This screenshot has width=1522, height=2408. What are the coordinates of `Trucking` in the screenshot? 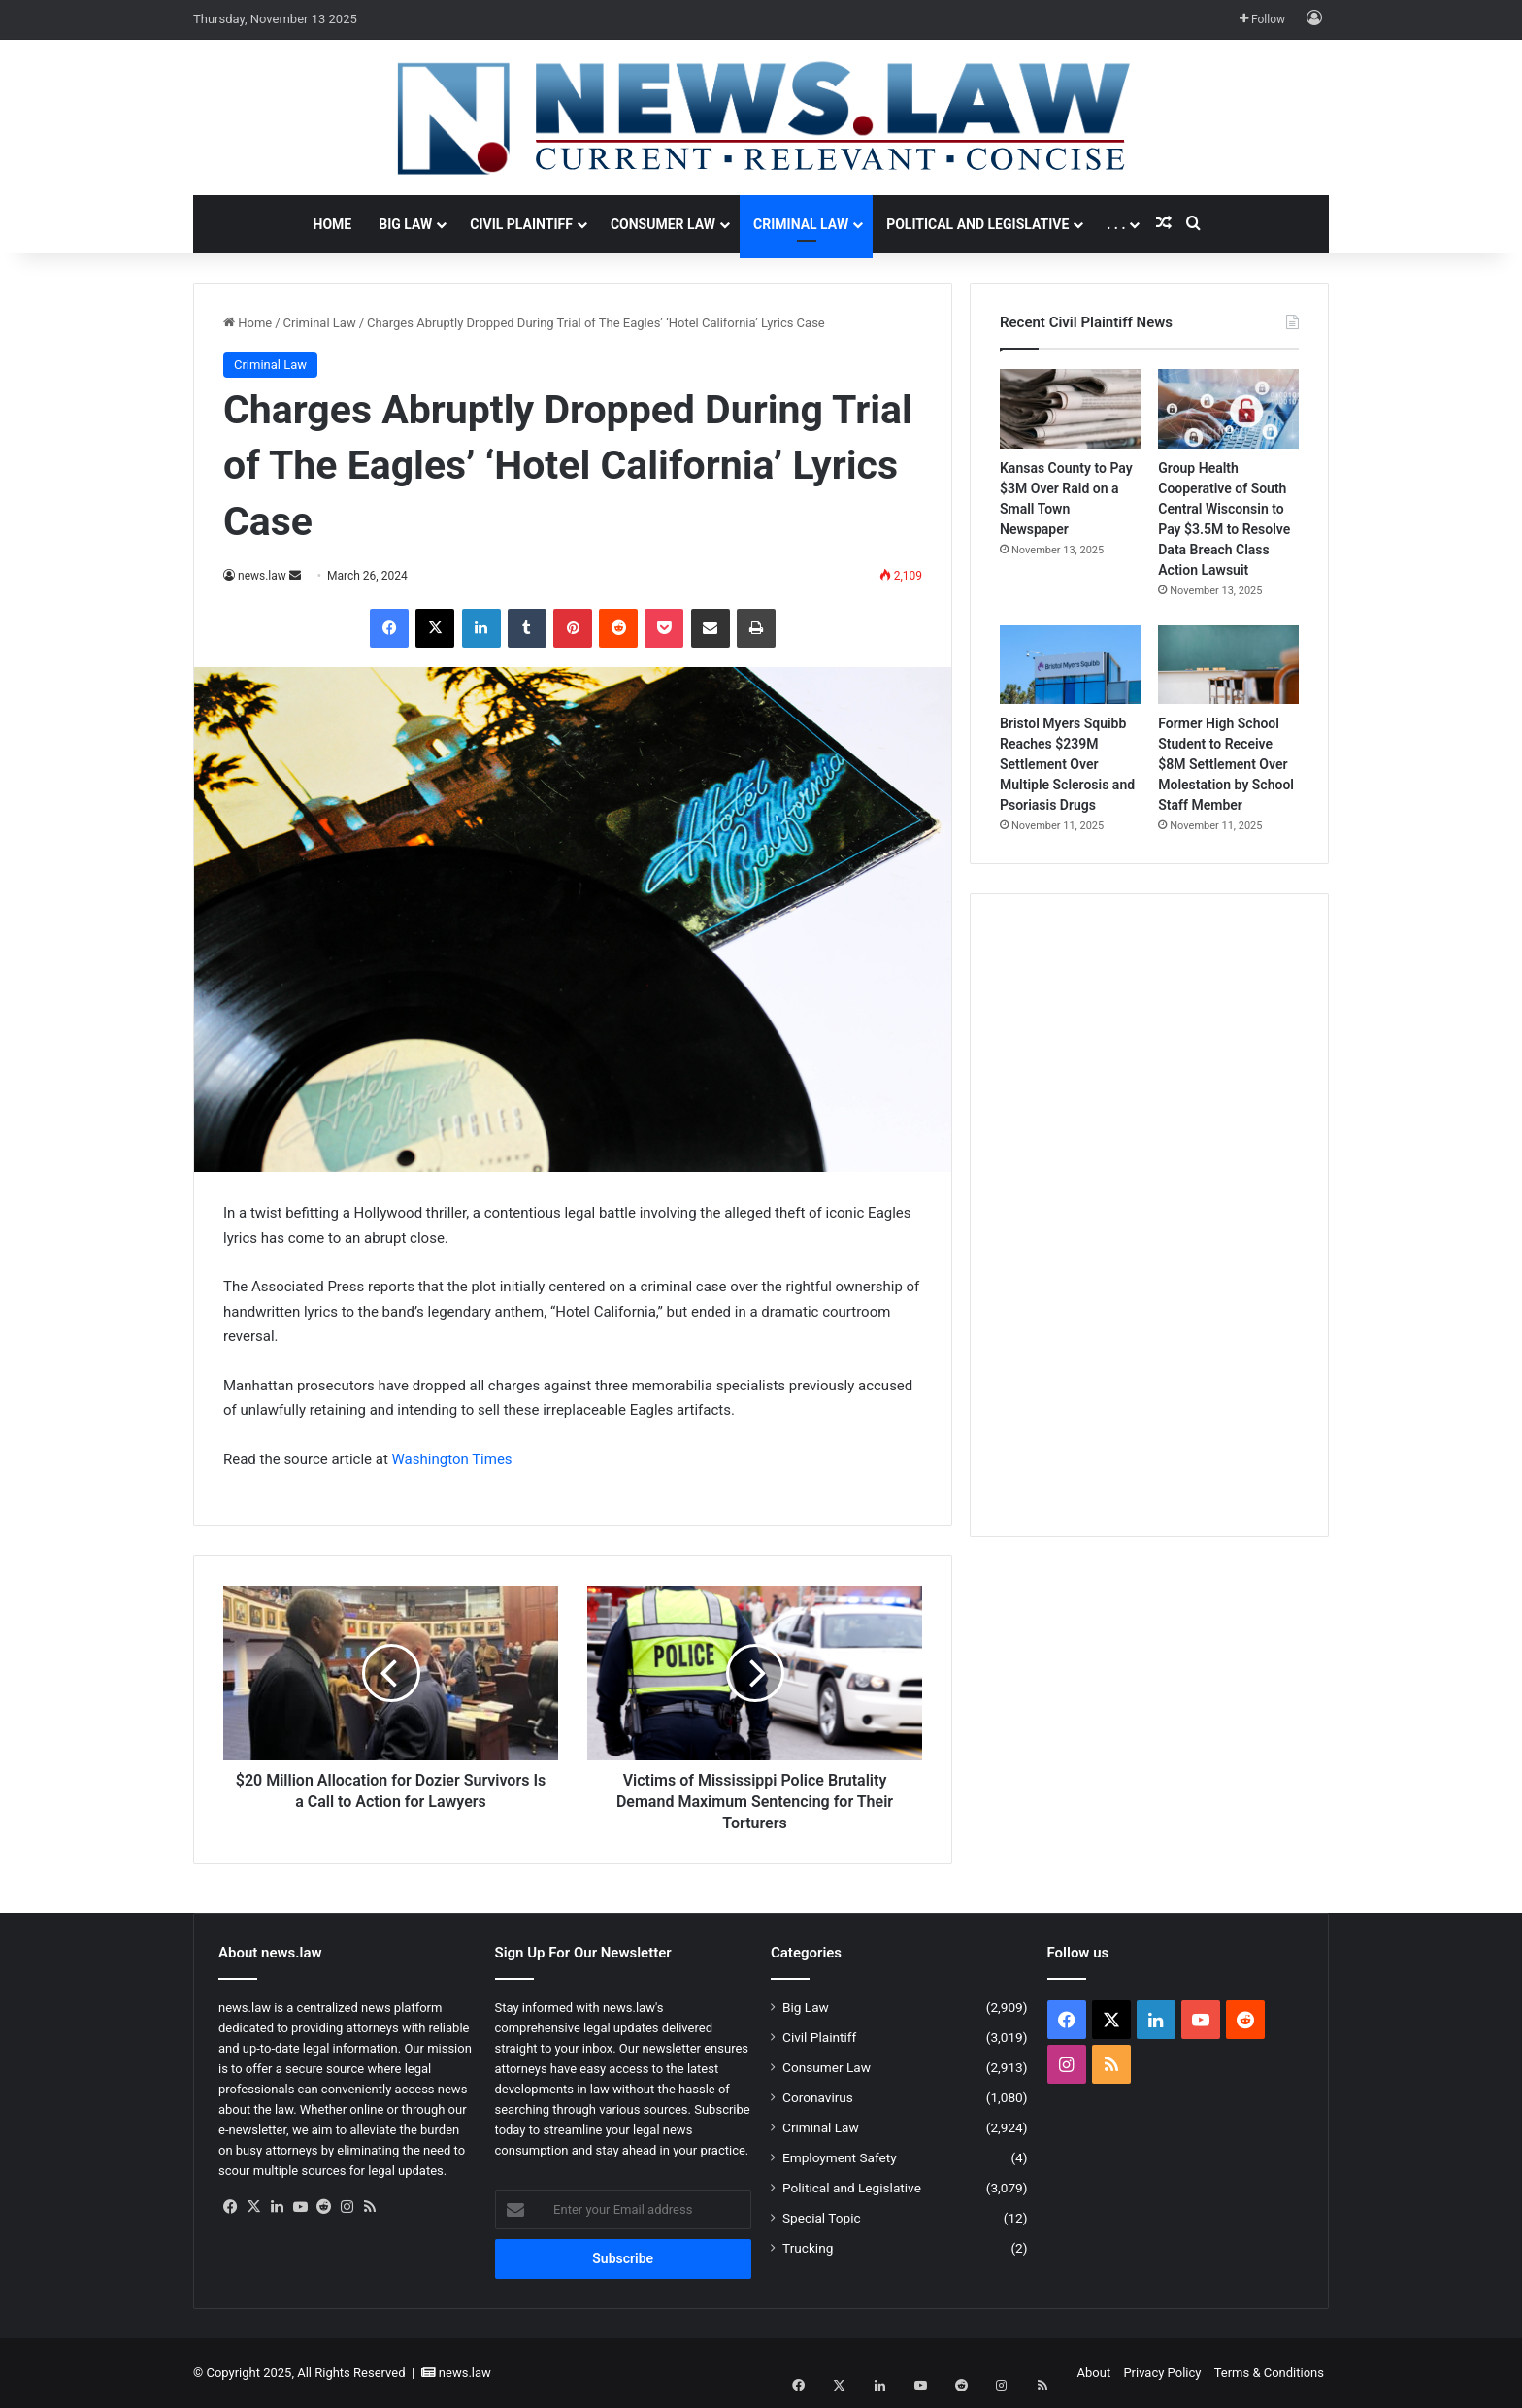 It's located at (807, 2248).